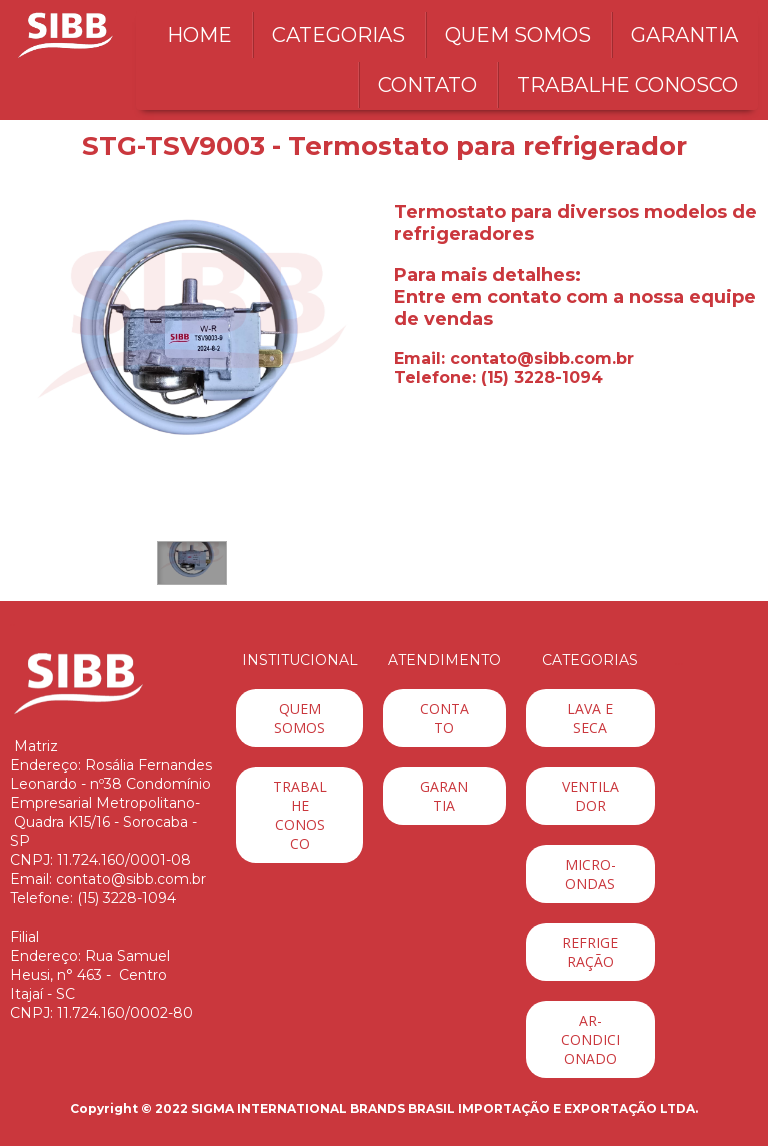 This screenshot has width=768, height=1146. I want to click on CONTATO [menuitem], so click(427, 85).